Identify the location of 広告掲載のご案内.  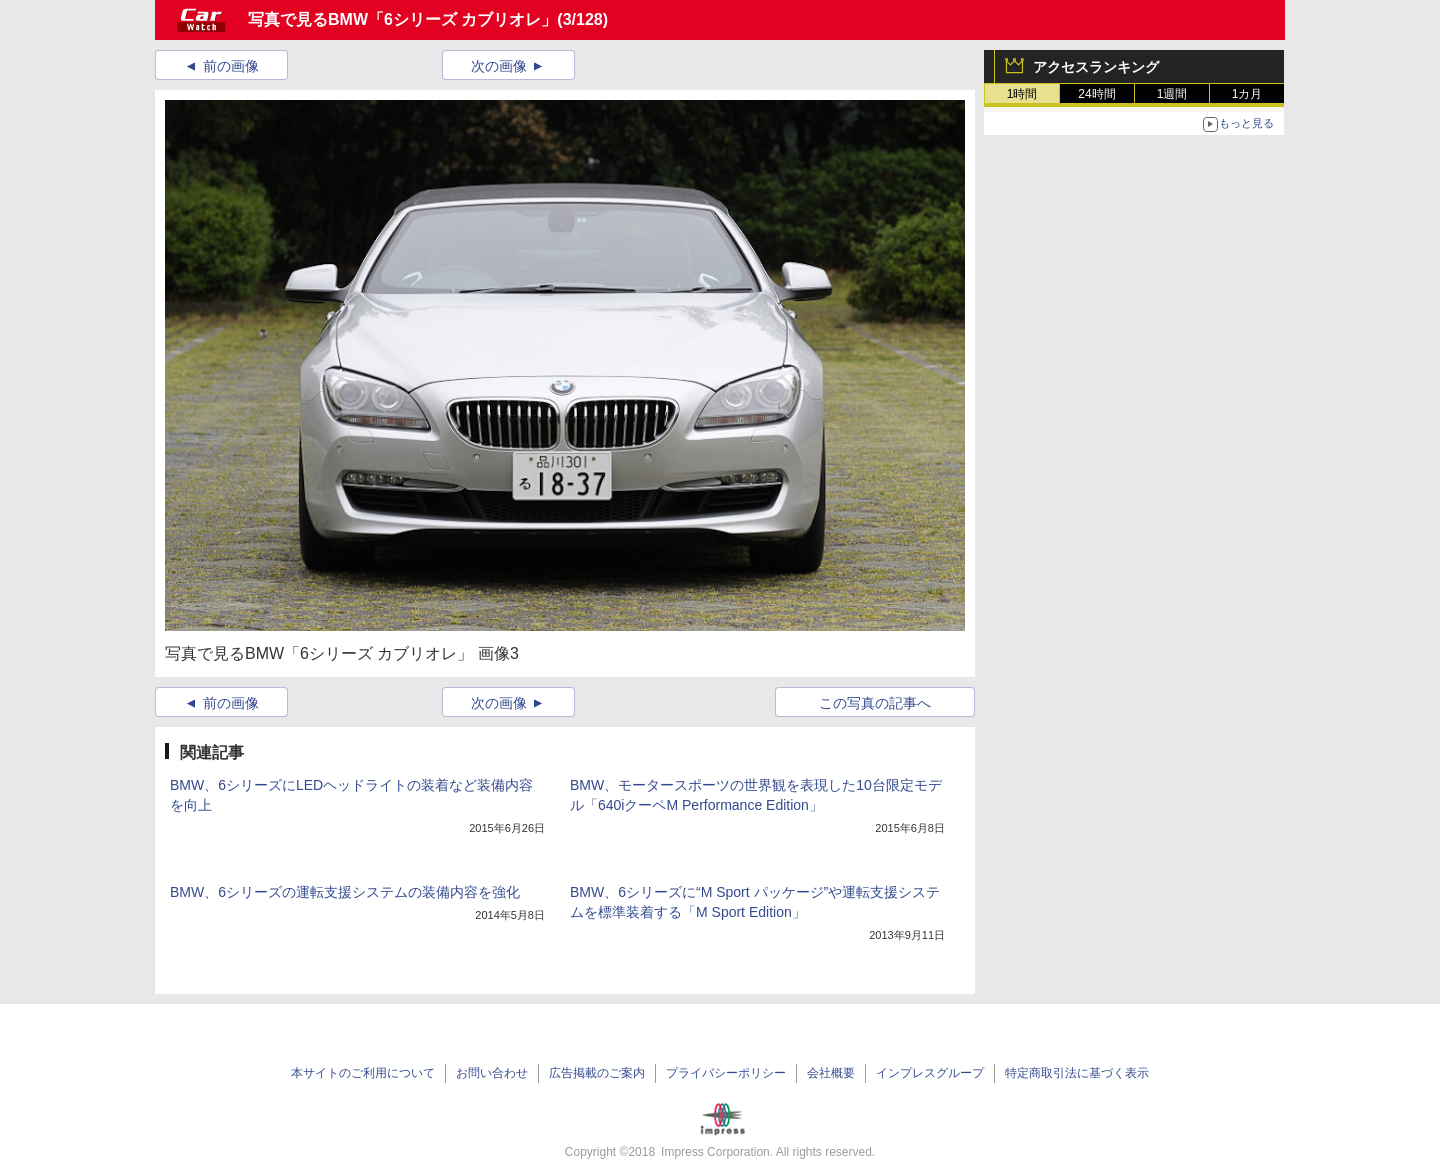
(597, 1073).